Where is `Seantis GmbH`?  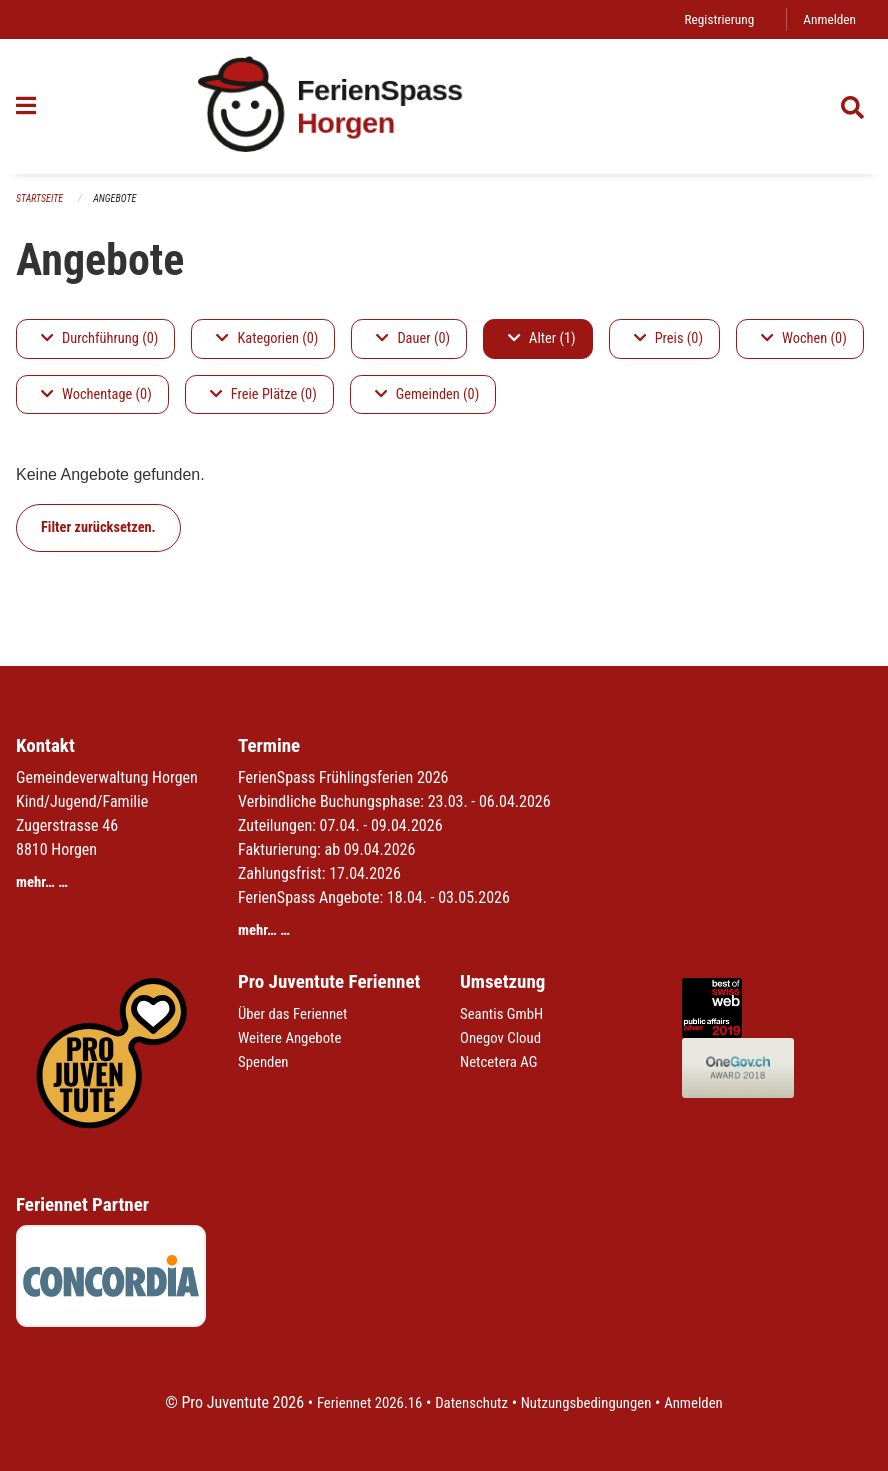
Seantis GmbH is located at coordinates (505, 1013).